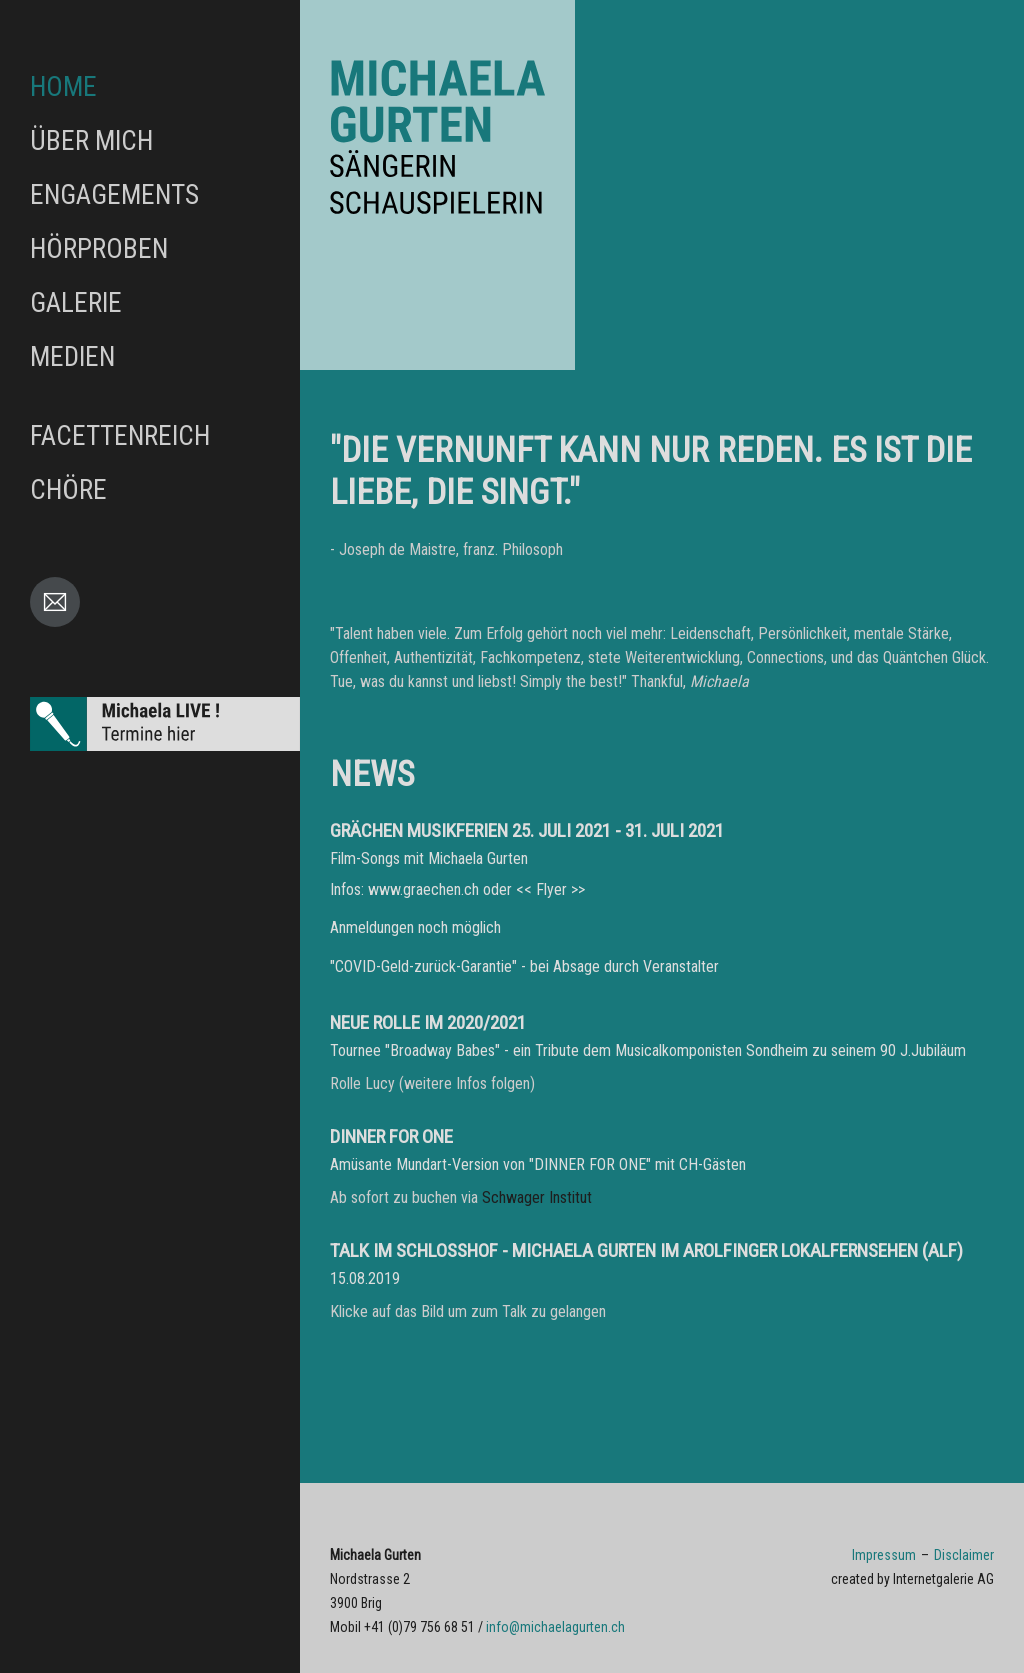 The image size is (1024, 1673). I want to click on www.graechen.ch, so click(423, 889).